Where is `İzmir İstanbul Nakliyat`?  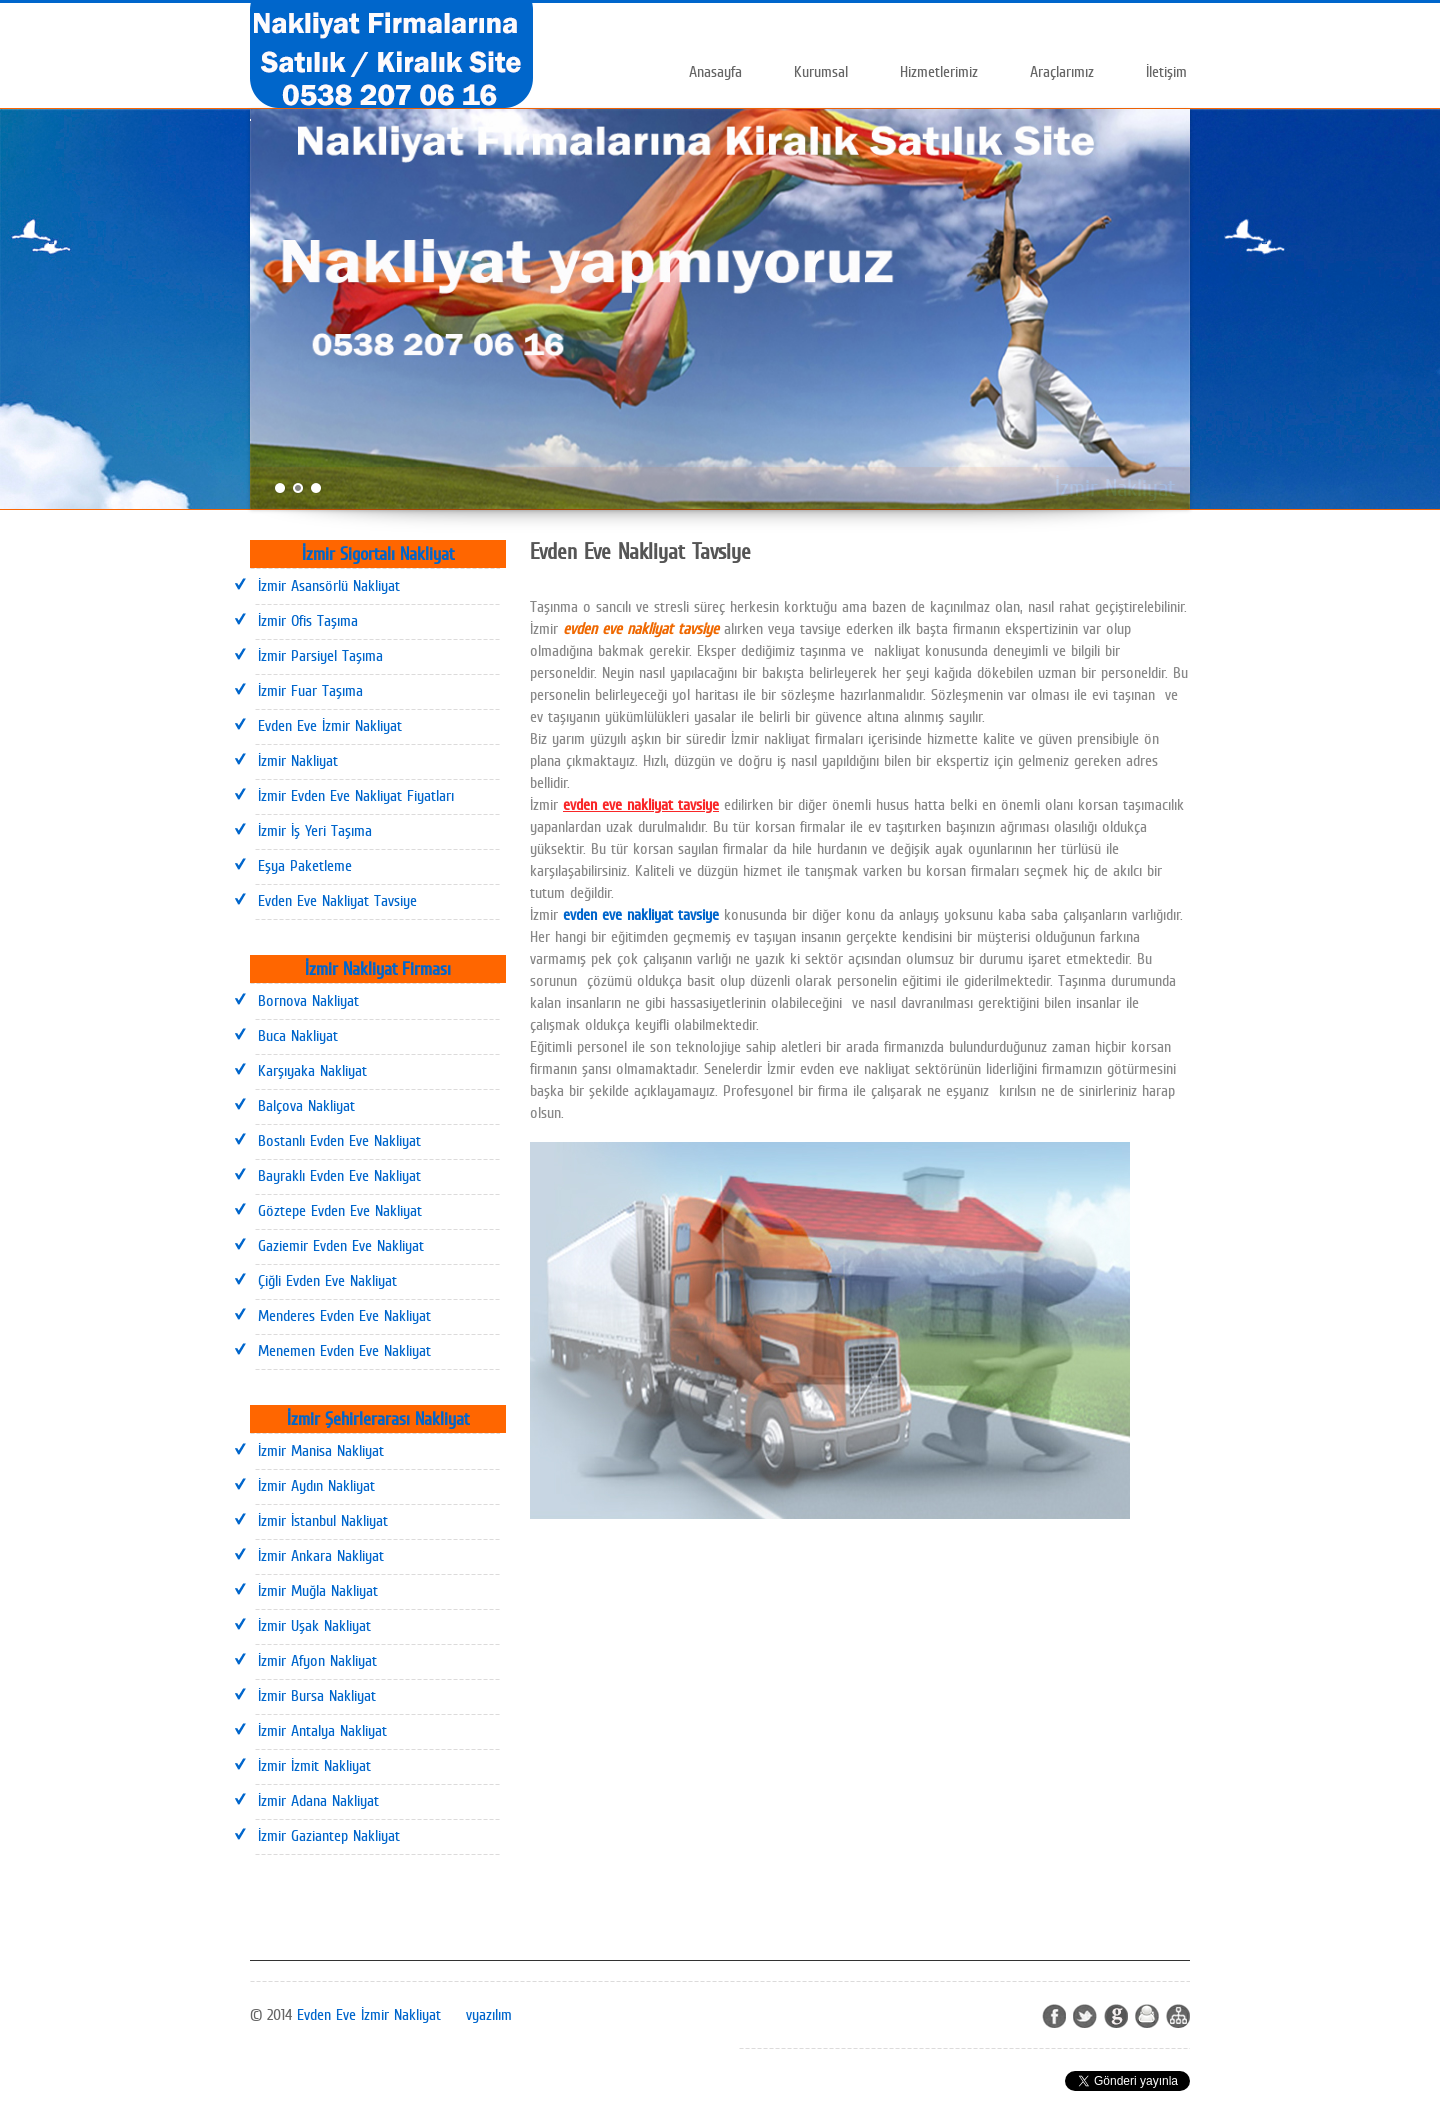
İzmir İstanbul Nakliyat is located at coordinates (323, 1520).